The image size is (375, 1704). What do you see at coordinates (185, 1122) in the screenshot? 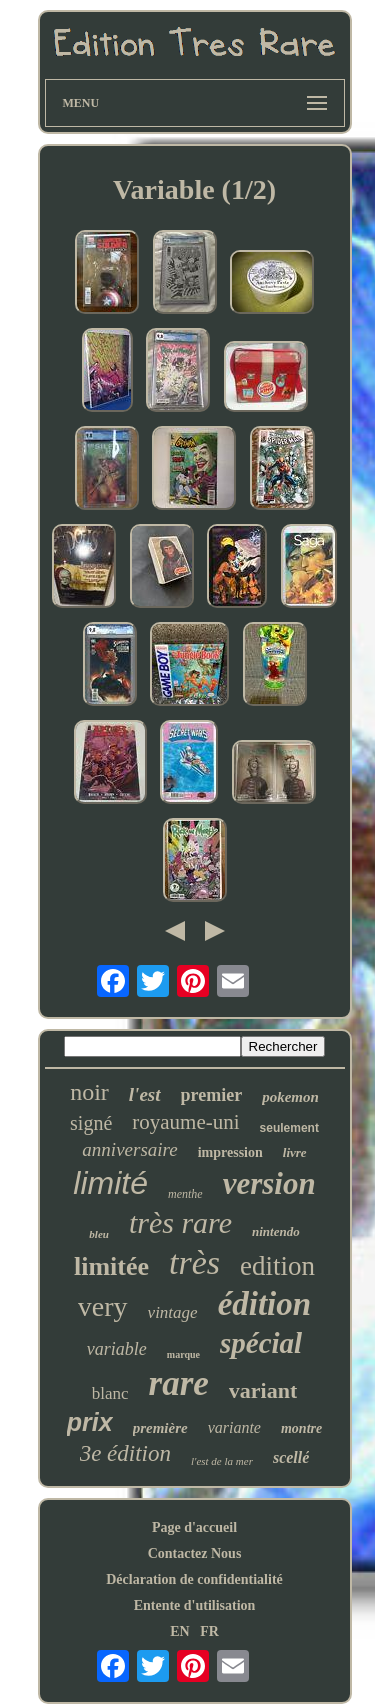
I see `royaume-uni` at bounding box center [185, 1122].